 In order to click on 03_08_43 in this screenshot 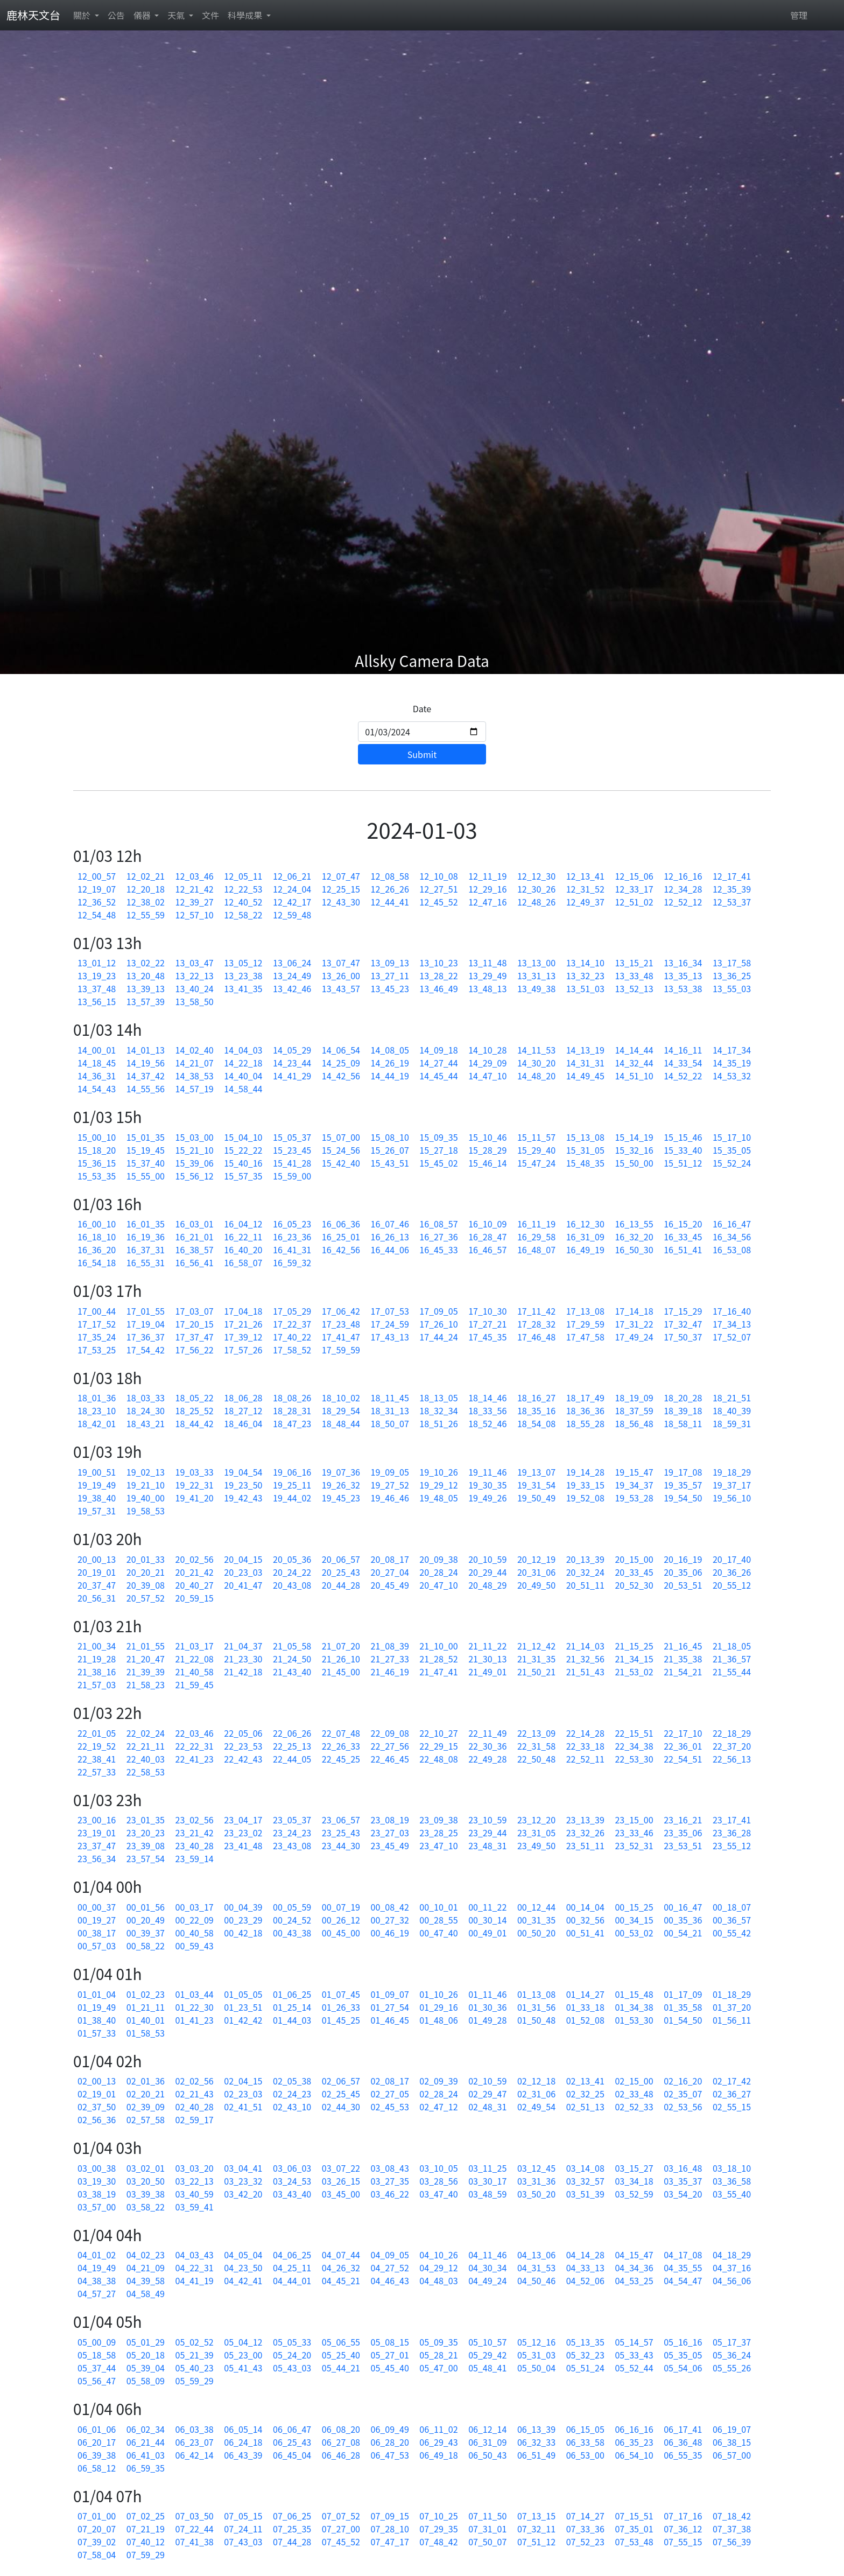, I will do `click(390, 2167)`.